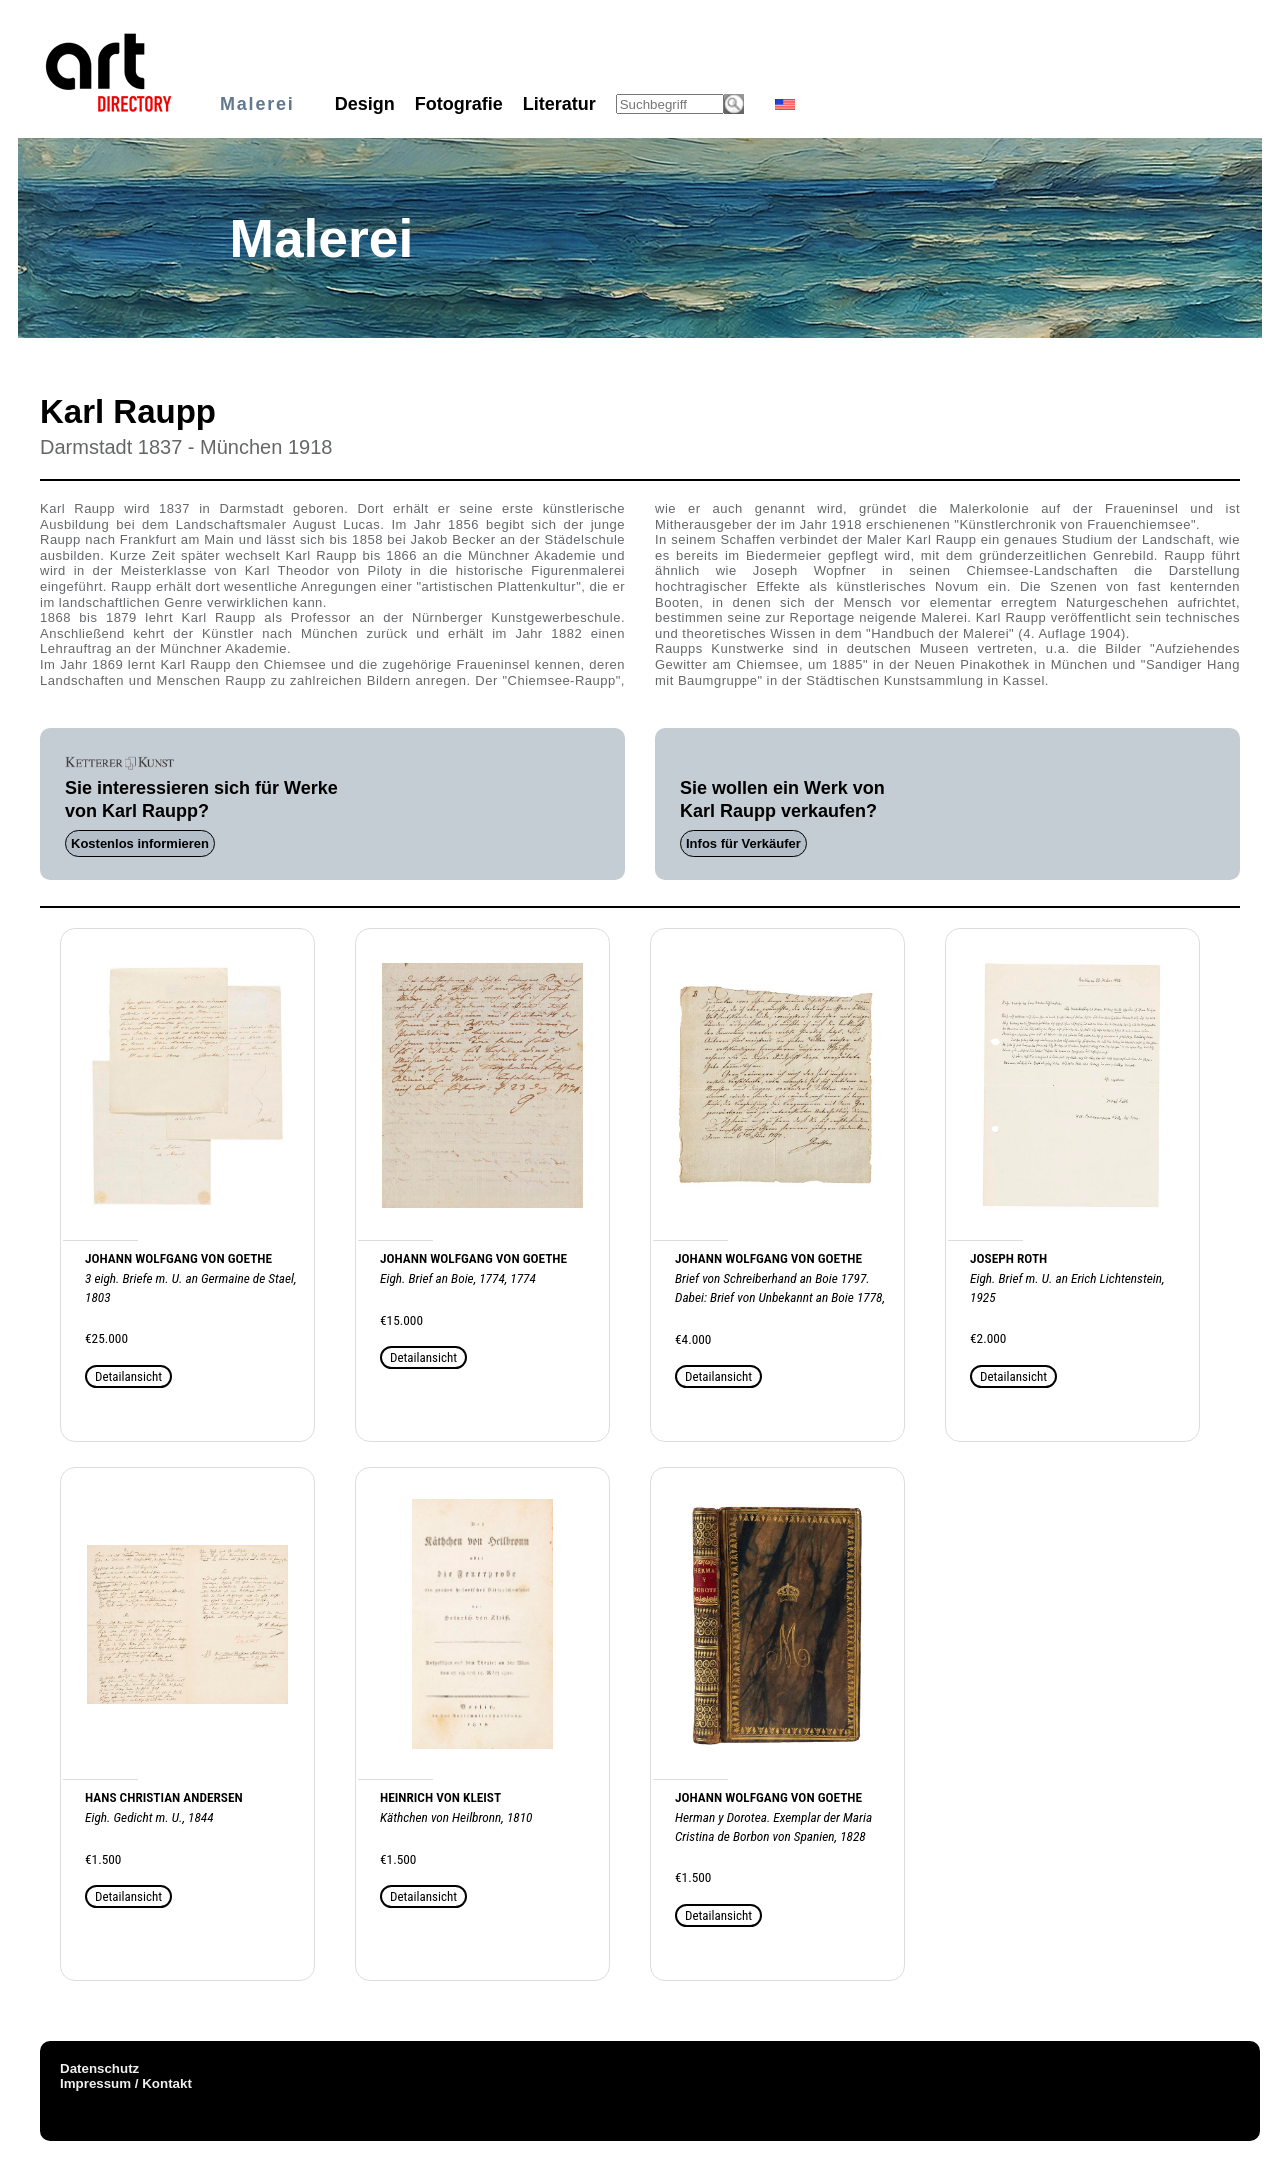 The image size is (1280, 2169). I want to click on Impressum / Kontakt, so click(126, 2083).